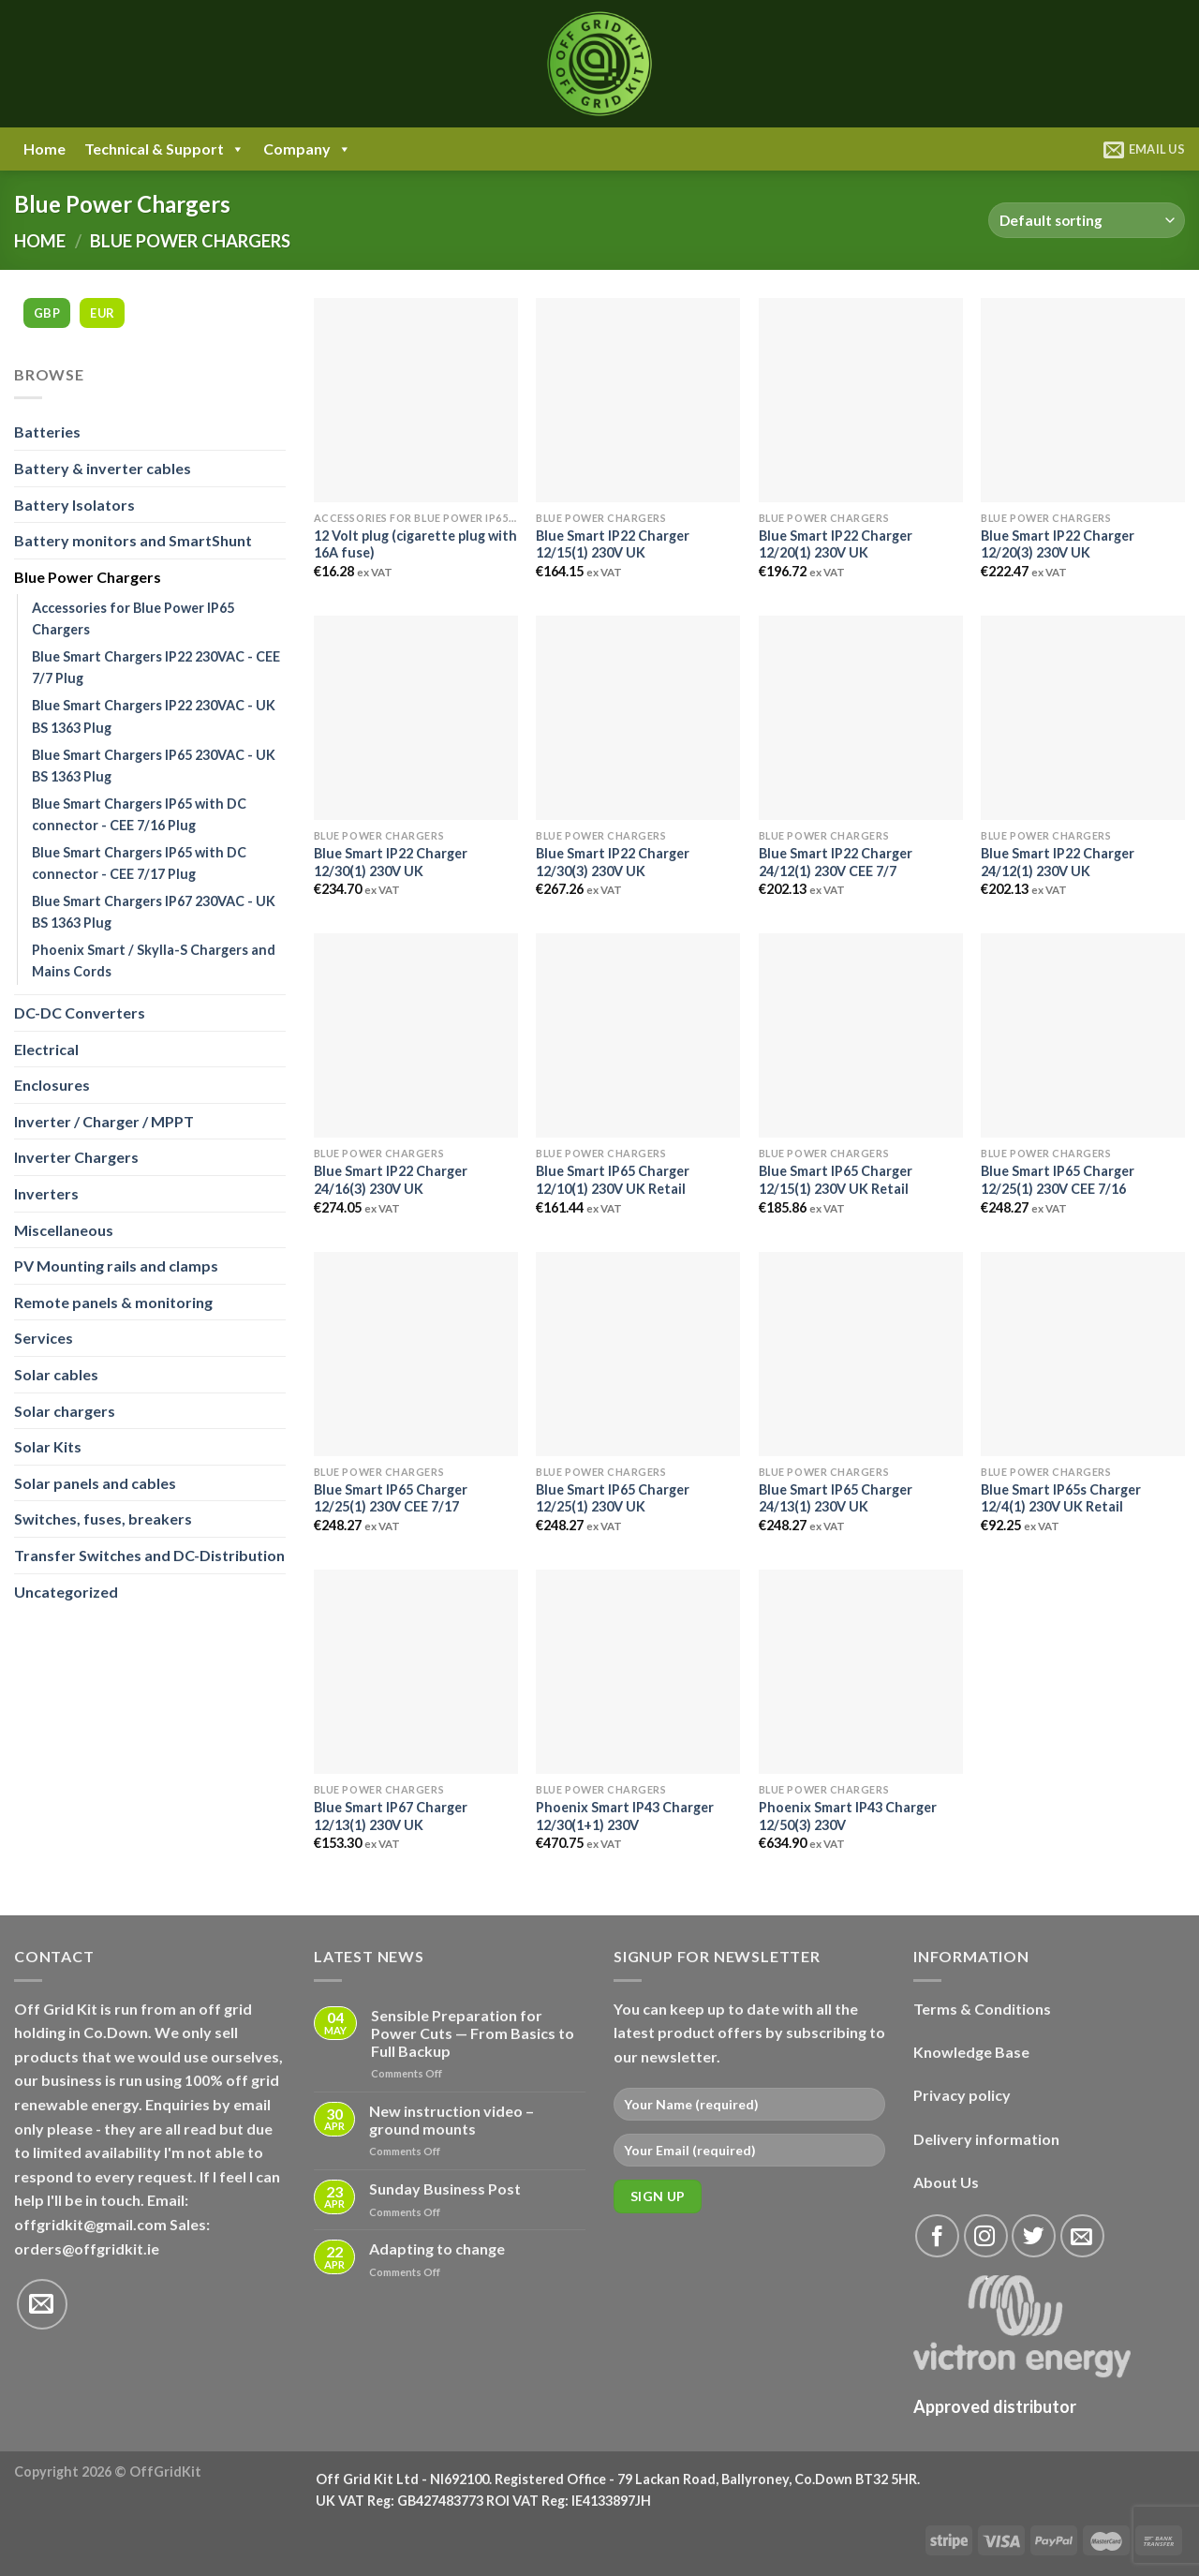 The image size is (1199, 2576). What do you see at coordinates (612, 862) in the screenshot?
I see `Blue Smart IP22 Charger 12/30(3) 230V UK` at bounding box center [612, 862].